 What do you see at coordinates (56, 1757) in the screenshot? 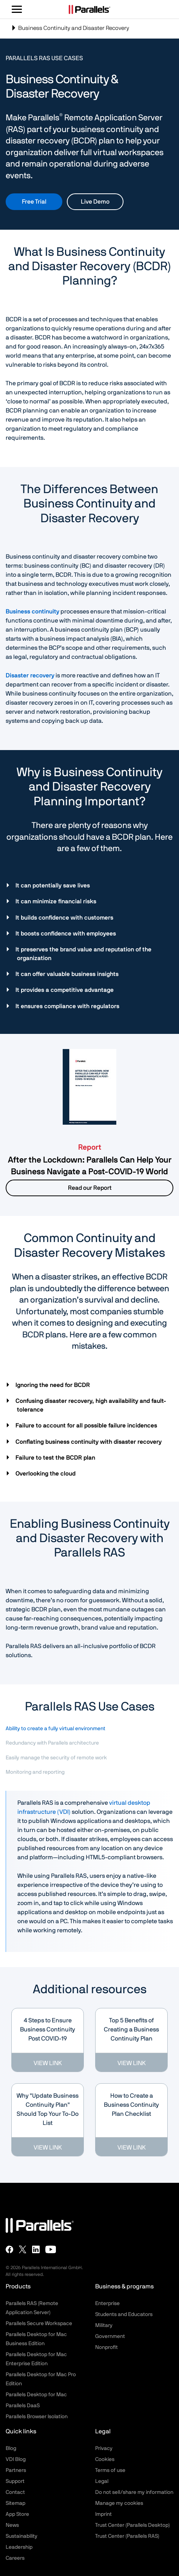
I see `Easily manage the security of remote work [tab]` at bounding box center [56, 1757].